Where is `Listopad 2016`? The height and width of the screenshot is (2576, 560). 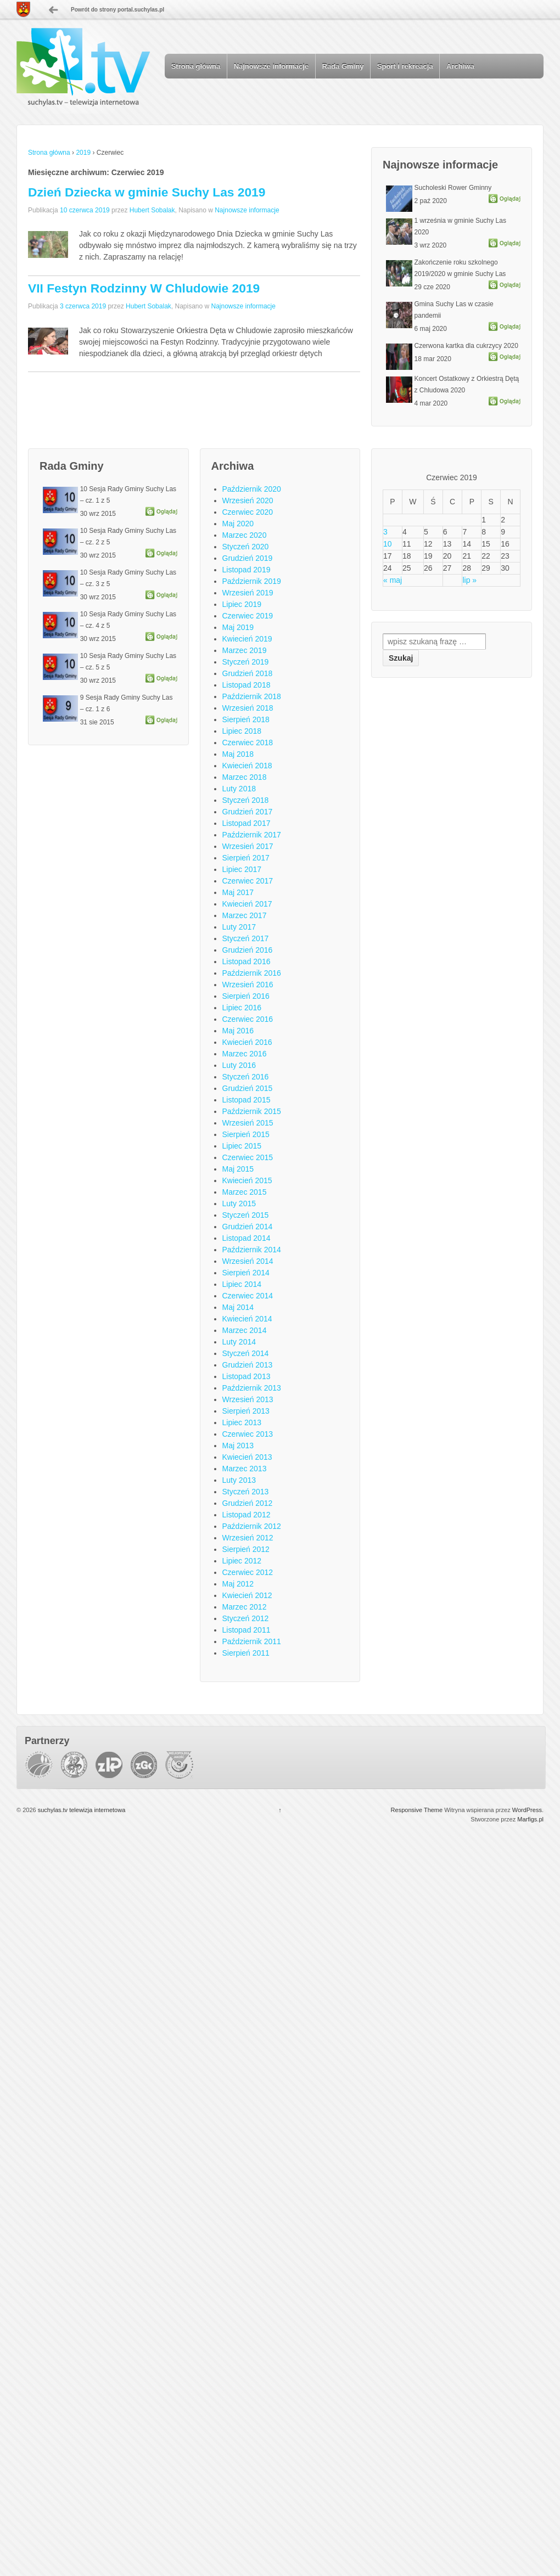
Listopad 2016 is located at coordinates (246, 961).